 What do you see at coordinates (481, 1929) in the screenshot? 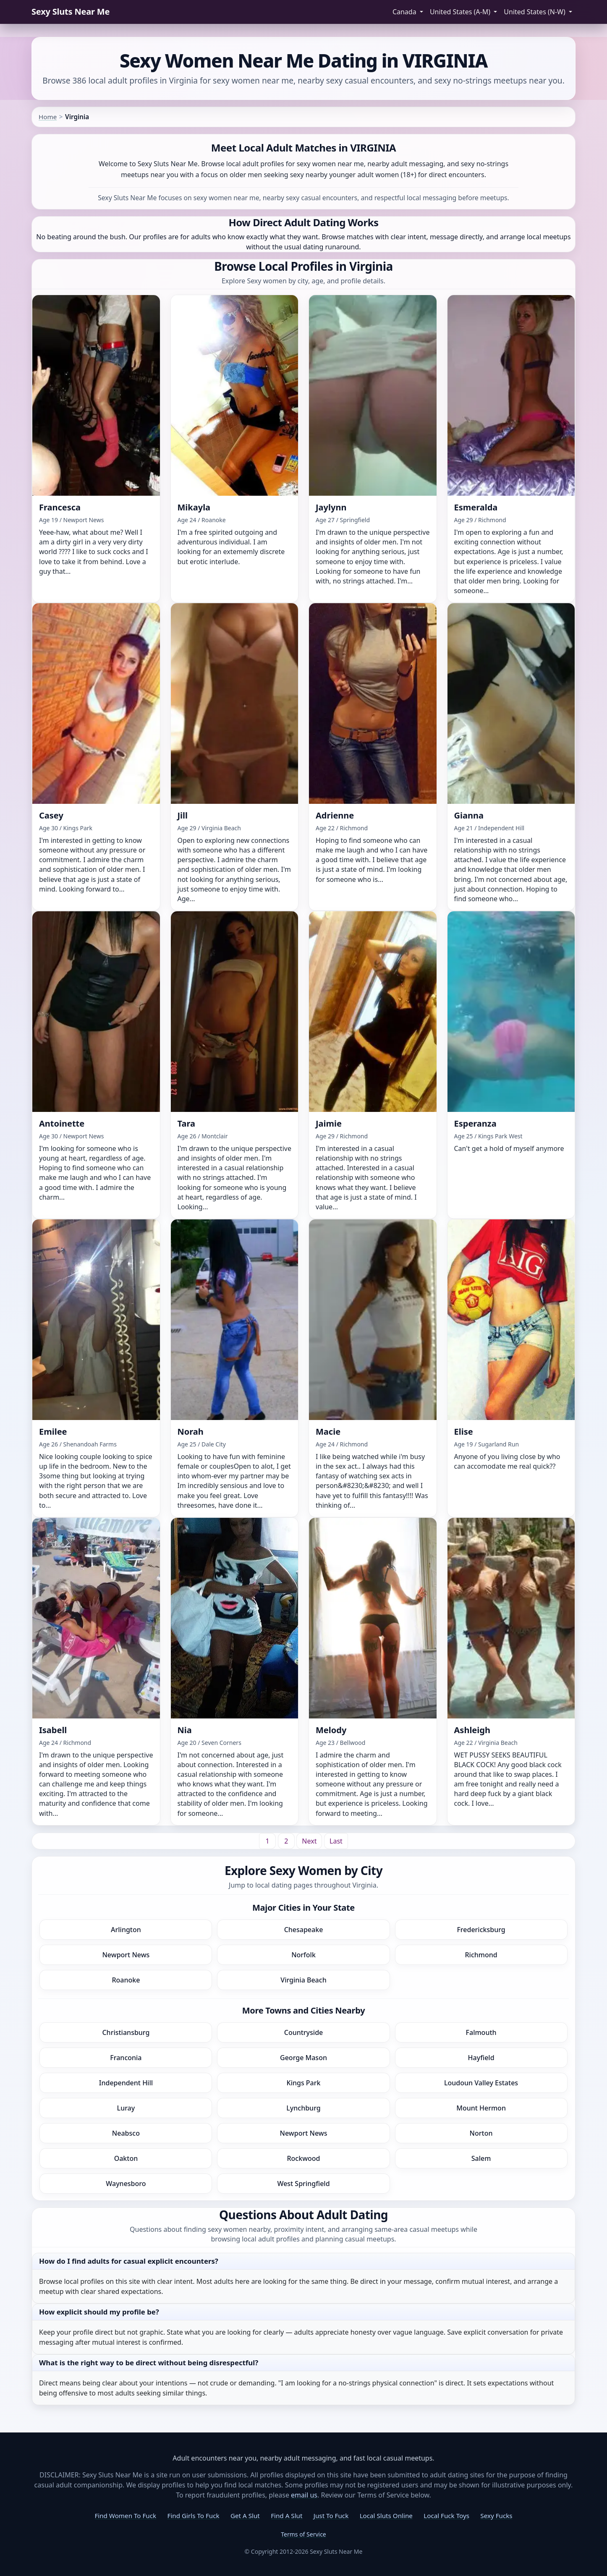
I see `Fredericksburg` at bounding box center [481, 1929].